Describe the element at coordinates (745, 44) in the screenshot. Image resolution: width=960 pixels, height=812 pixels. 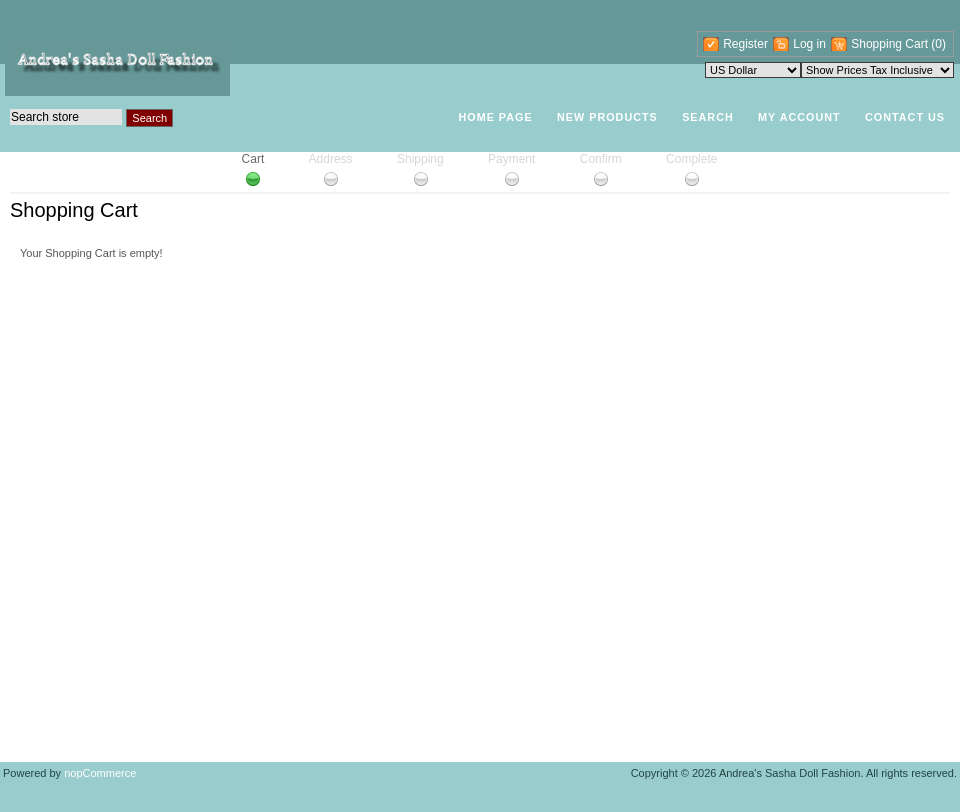
I see `Register` at that location.